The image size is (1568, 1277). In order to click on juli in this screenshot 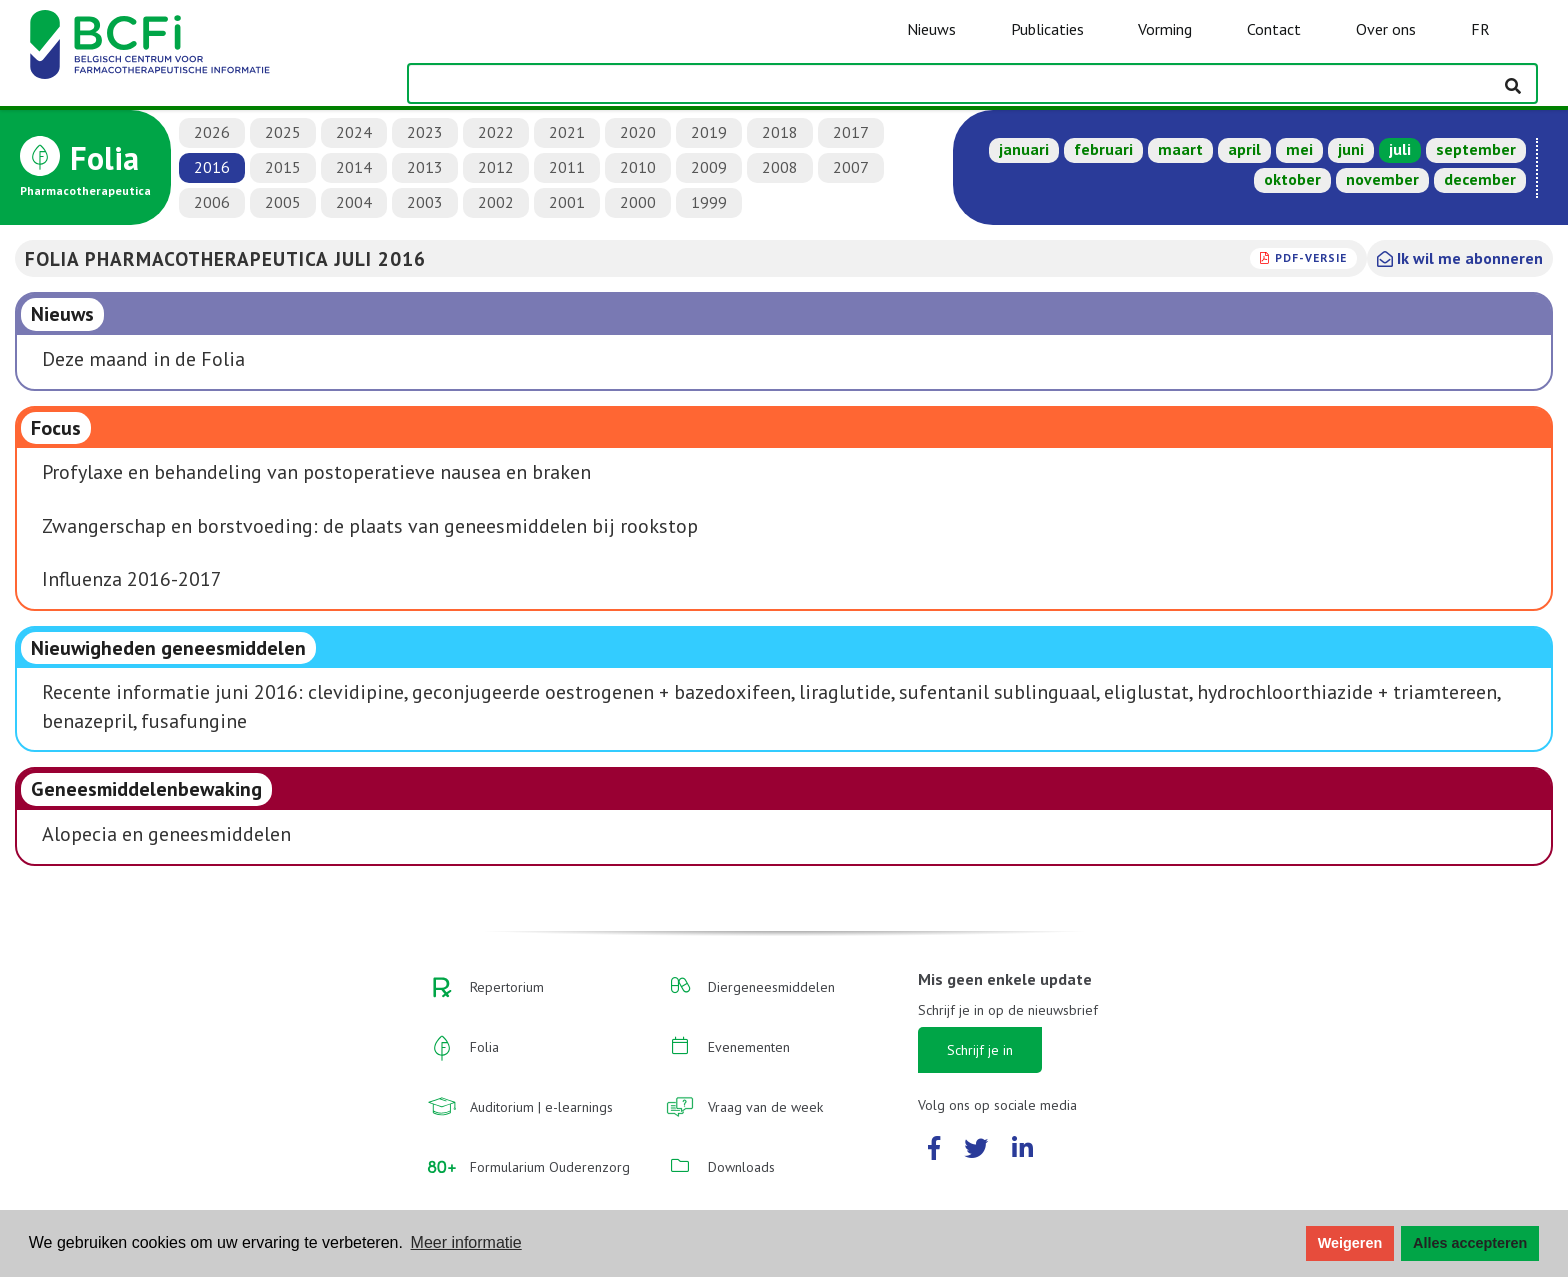, I will do `click(1400, 149)`.